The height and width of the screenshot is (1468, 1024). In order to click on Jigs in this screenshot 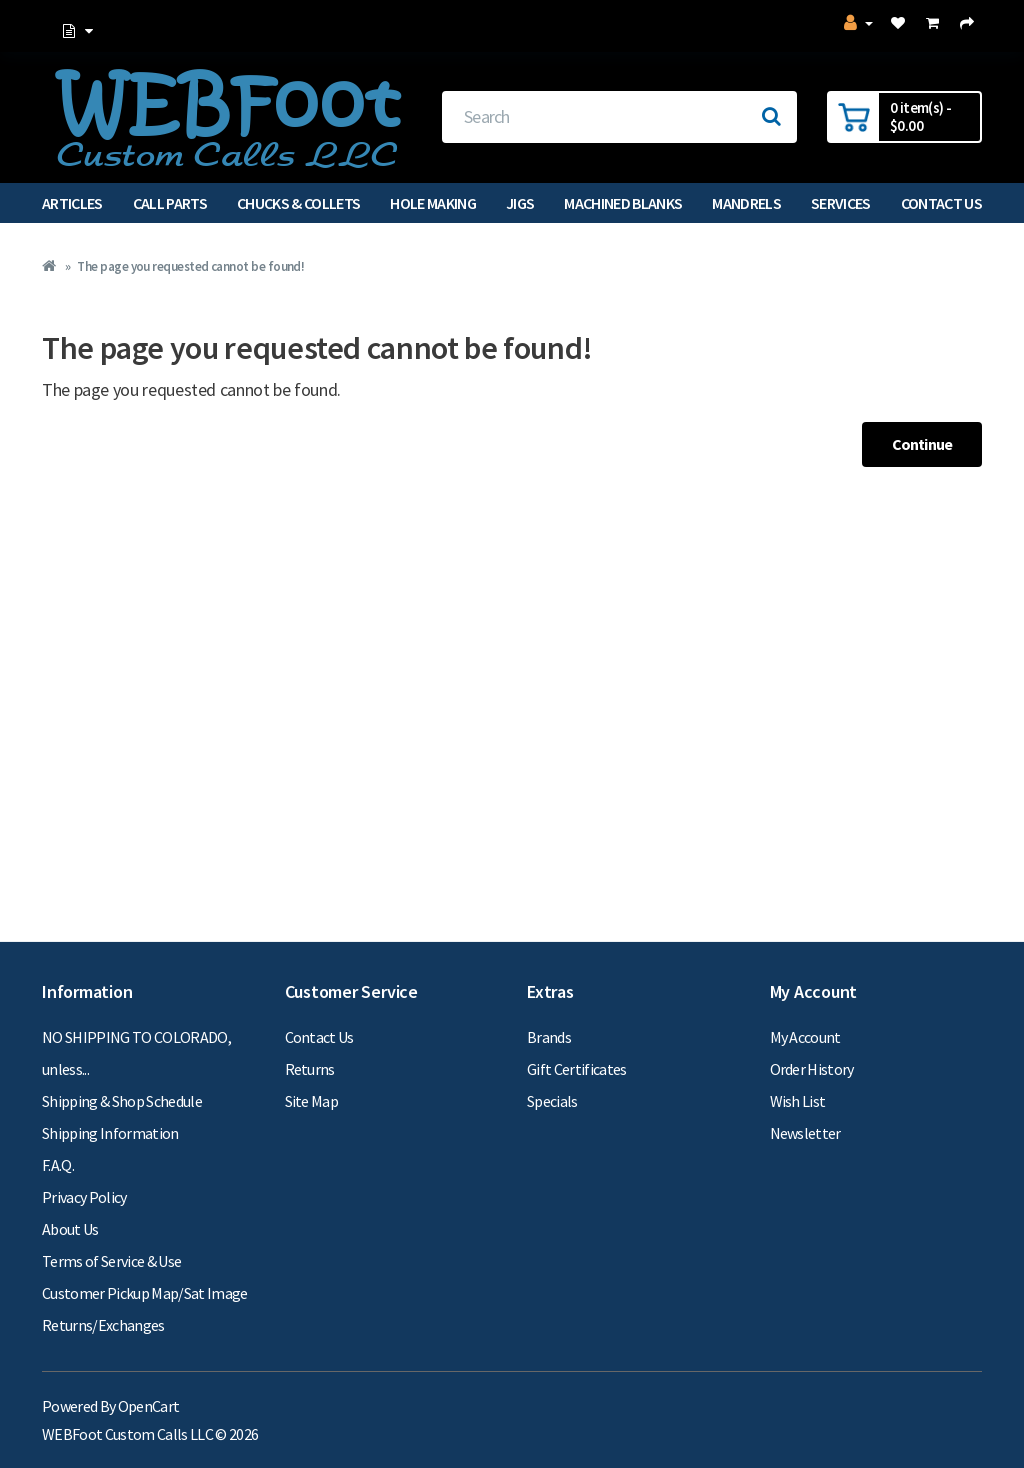, I will do `click(520, 203)`.